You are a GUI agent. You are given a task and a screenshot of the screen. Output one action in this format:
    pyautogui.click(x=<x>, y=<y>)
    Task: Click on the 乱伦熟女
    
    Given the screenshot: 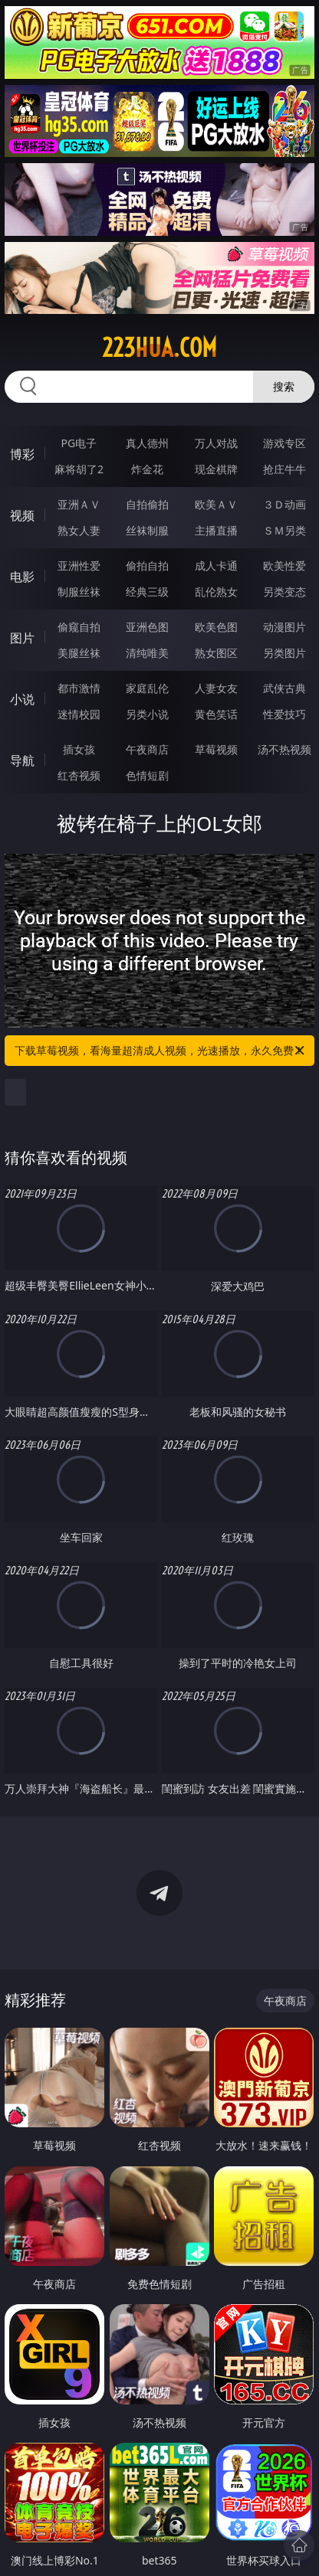 What is the action you would take?
    pyautogui.click(x=216, y=591)
    